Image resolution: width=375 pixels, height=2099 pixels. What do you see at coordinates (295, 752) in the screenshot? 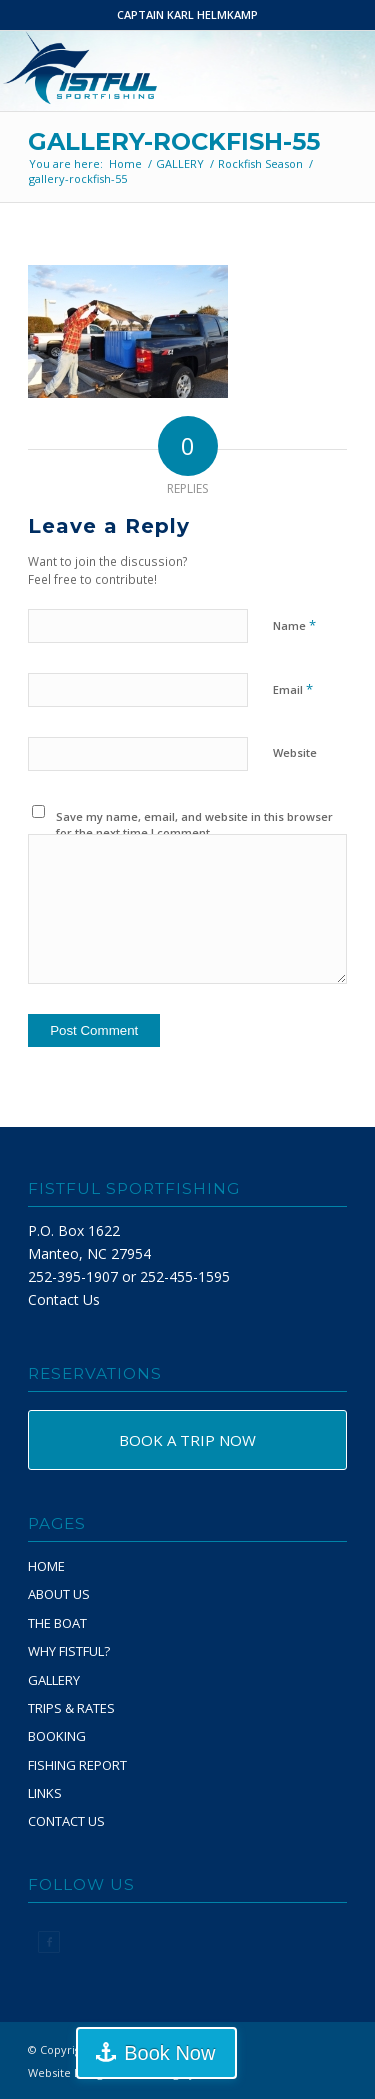
I see `Website` at bounding box center [295, 752].